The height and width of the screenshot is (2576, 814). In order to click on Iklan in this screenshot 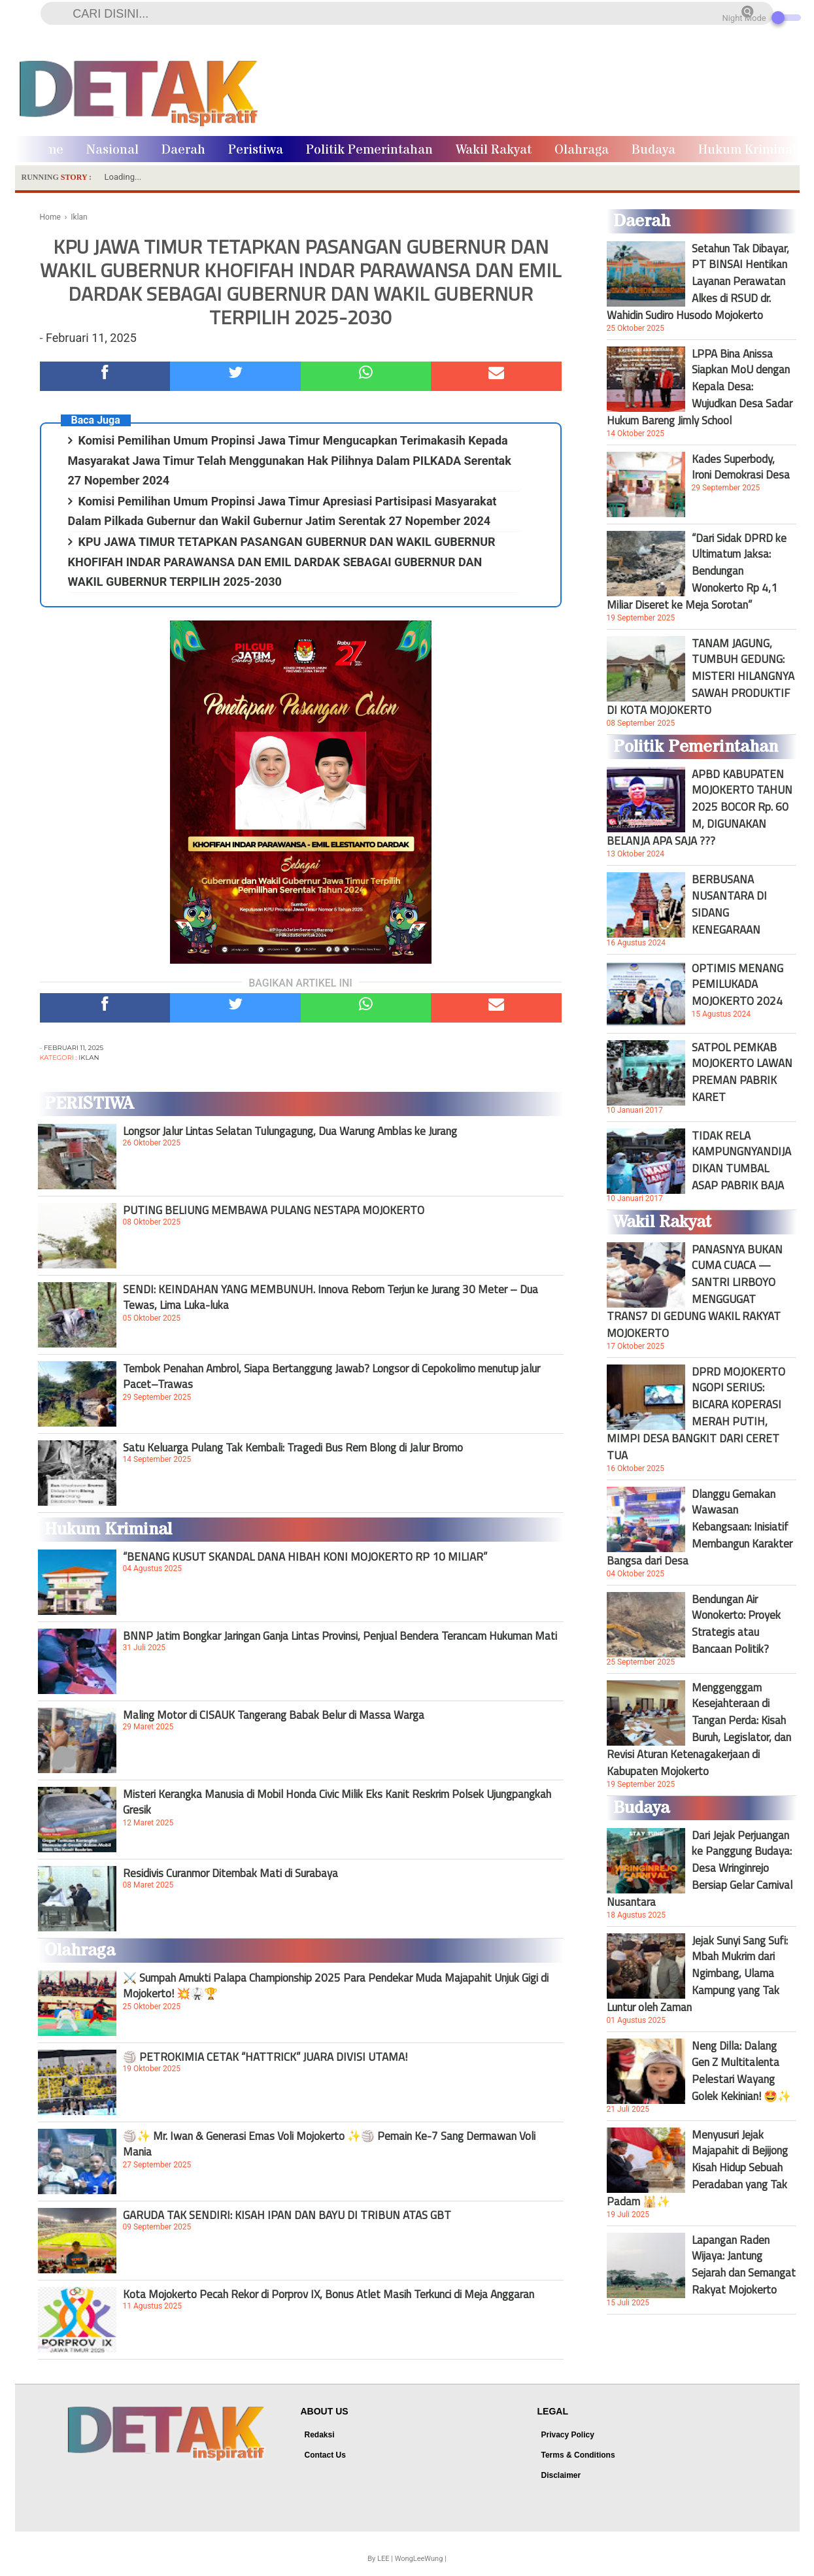, I will do `click(88, 1057)`.